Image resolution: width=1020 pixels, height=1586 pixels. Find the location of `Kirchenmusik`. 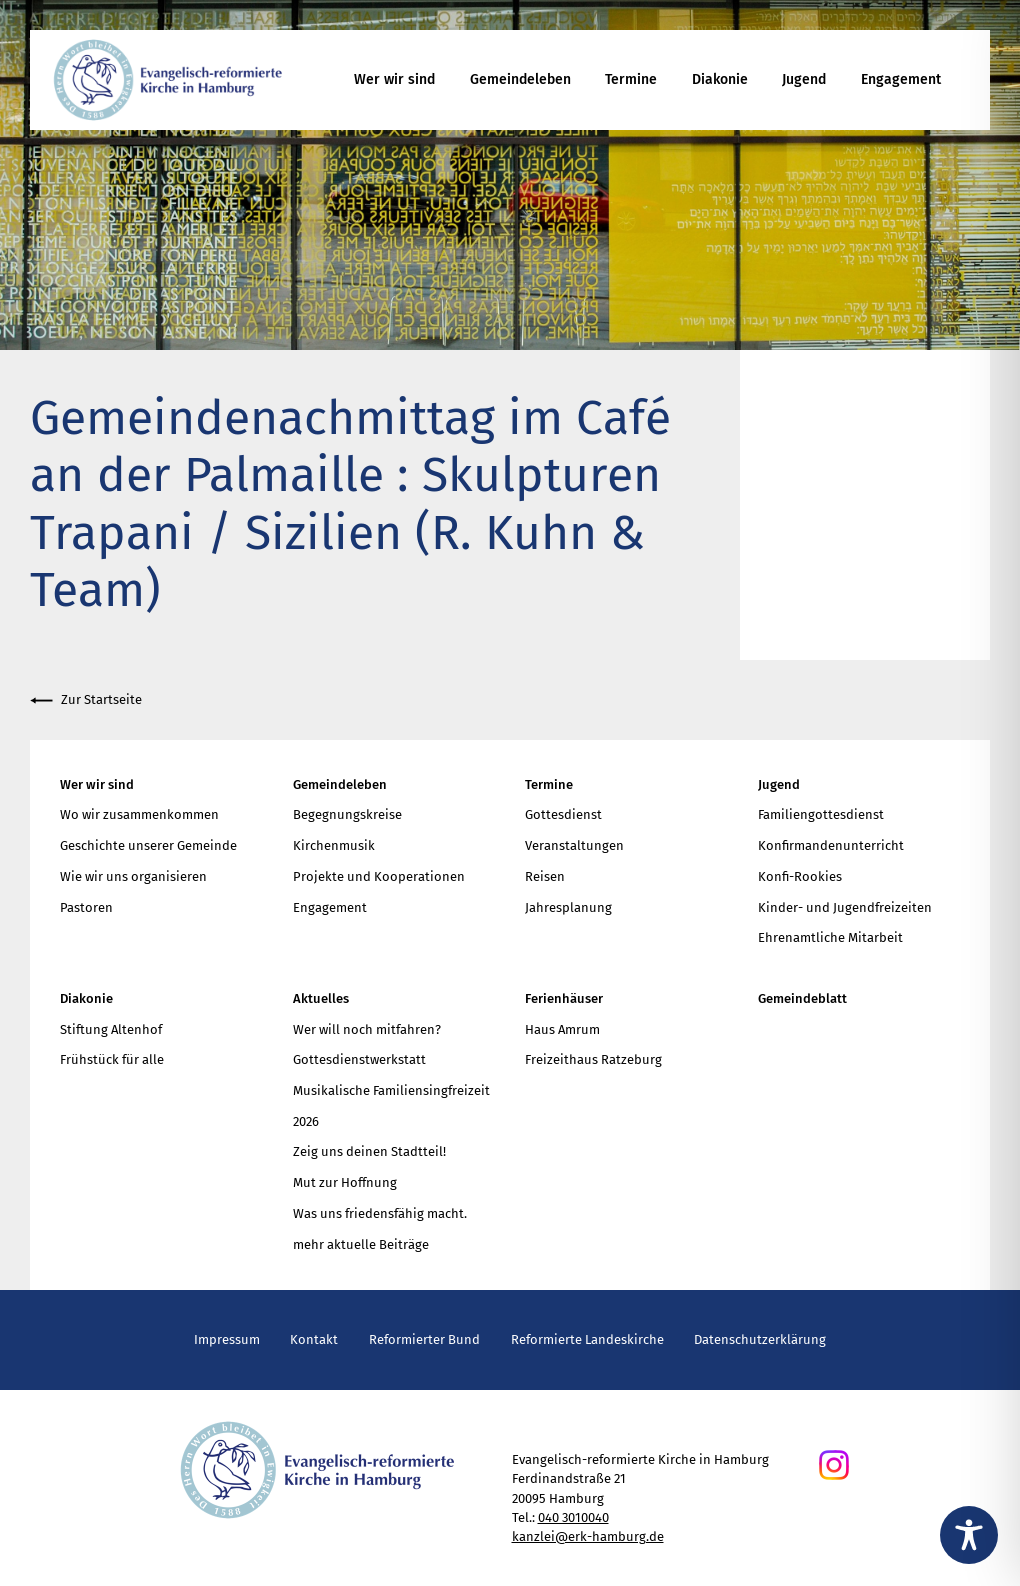

Kirchenmusik is located at coordinates (334, 845).